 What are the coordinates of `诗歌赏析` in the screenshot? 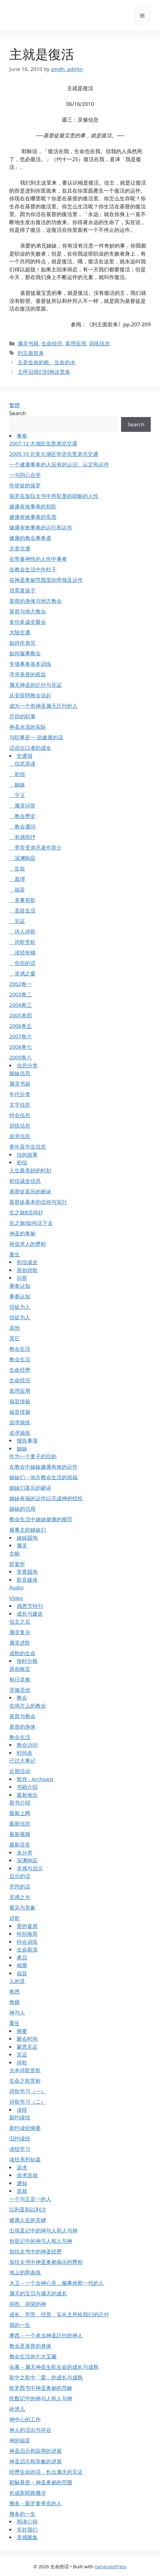 It's located at (22, 942).